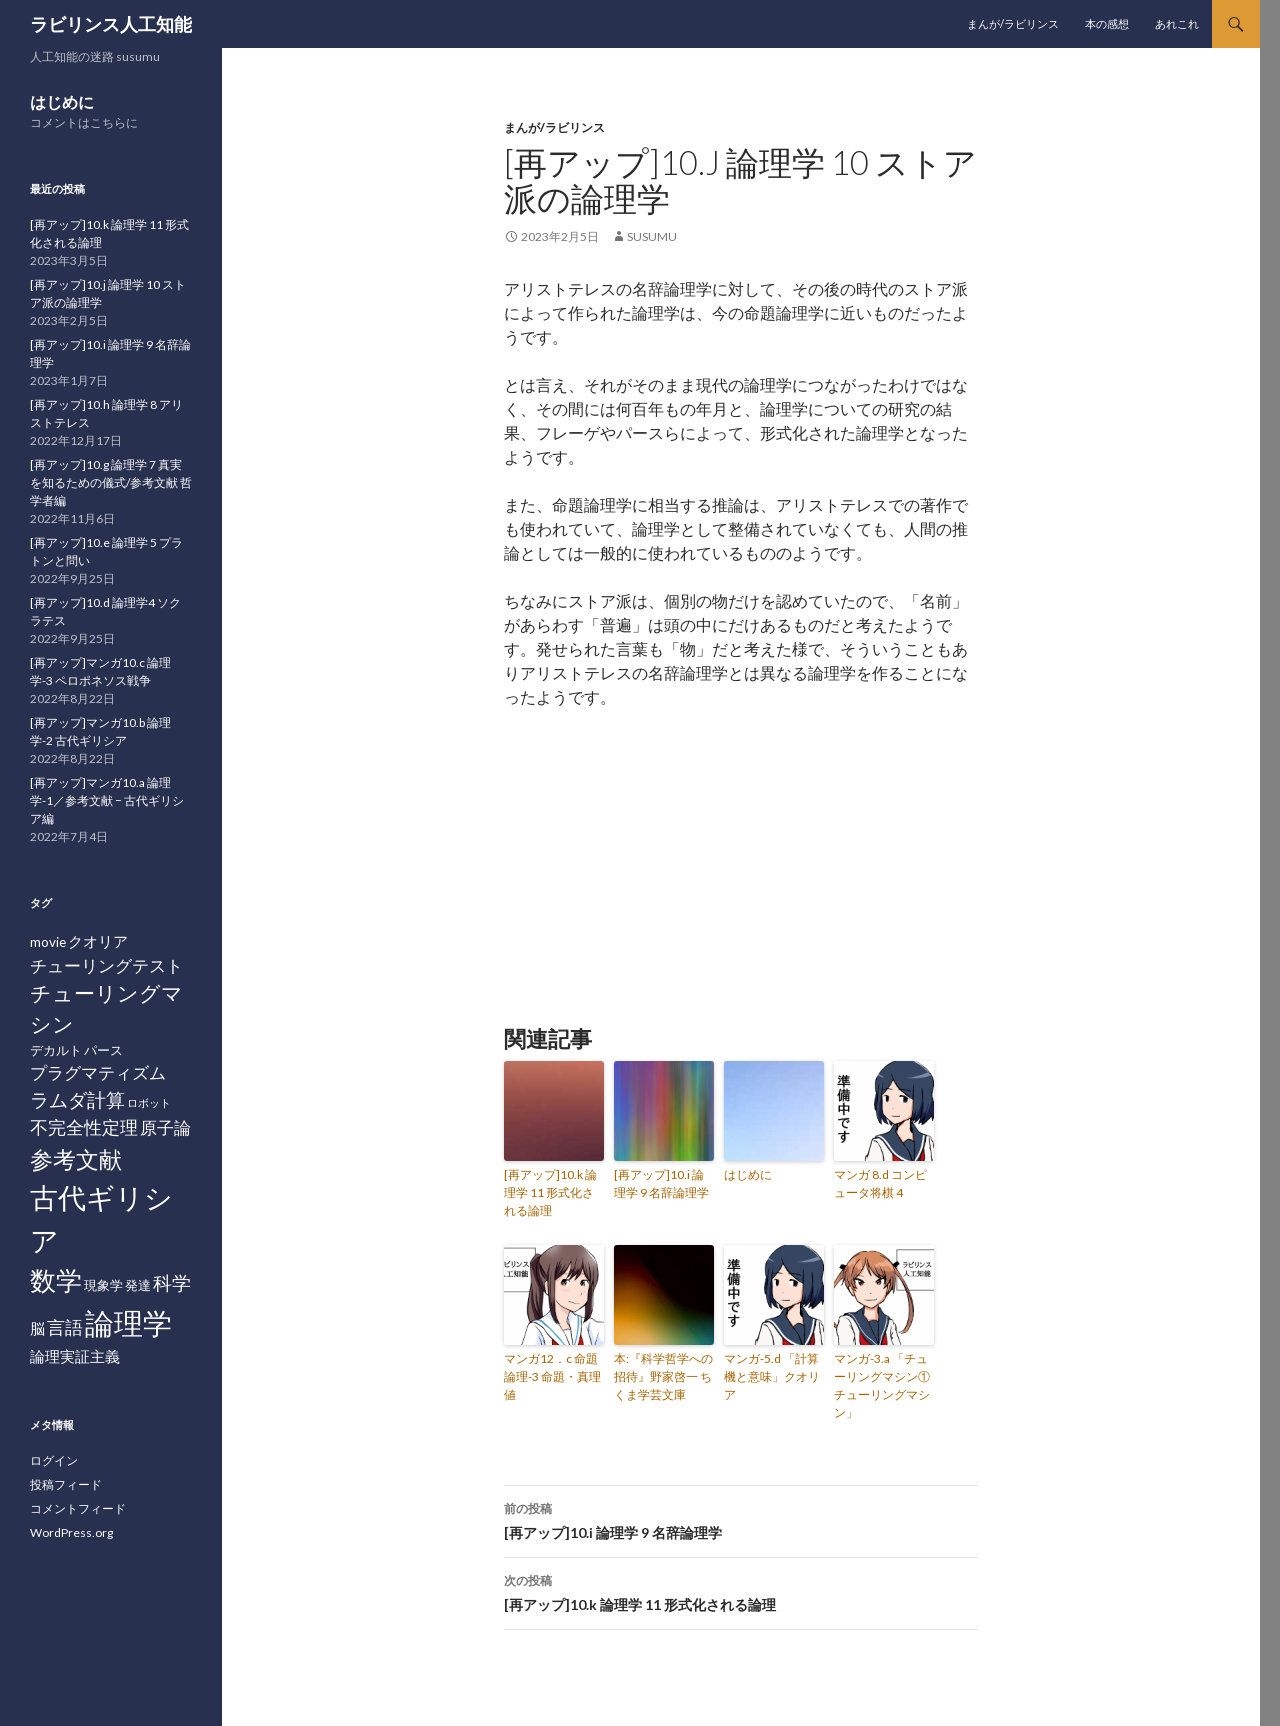  Describe the element at coordinates (71, 1532) in the screenshot. I see `WordPress.org` at that location.